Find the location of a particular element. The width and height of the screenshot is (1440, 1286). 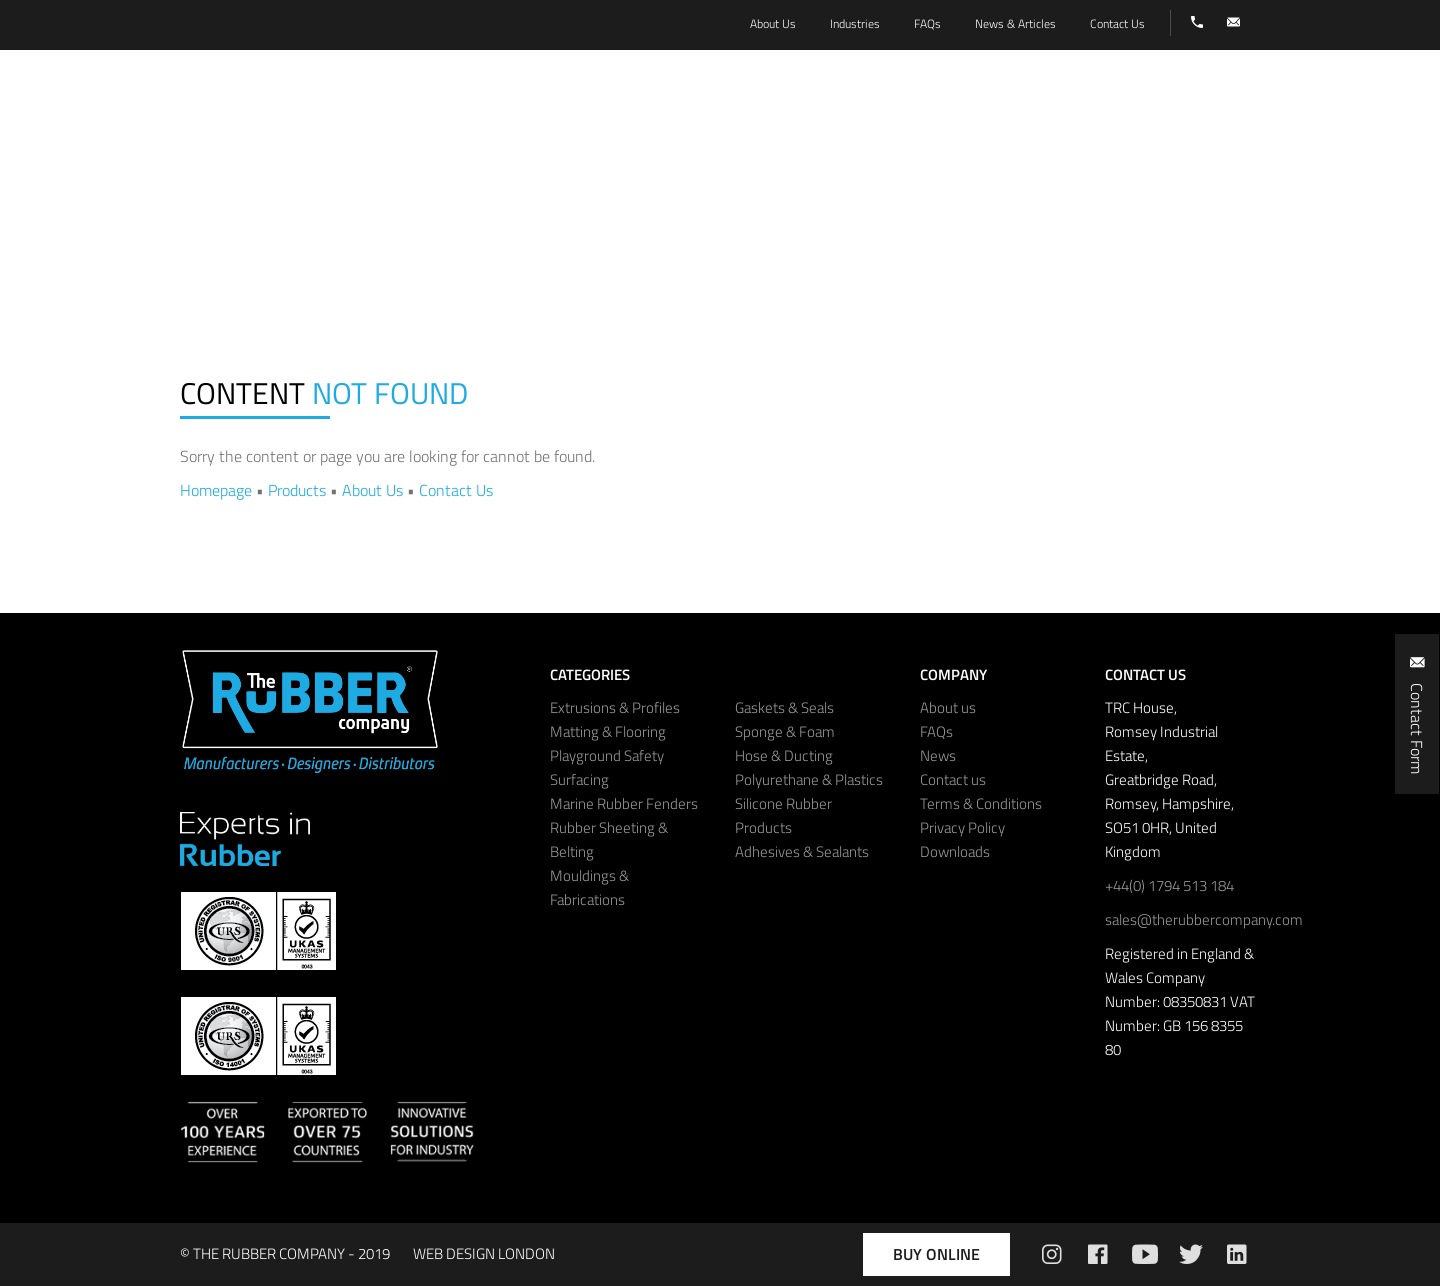

Polyurethane & Plastics is located at coordinates (809, 779).